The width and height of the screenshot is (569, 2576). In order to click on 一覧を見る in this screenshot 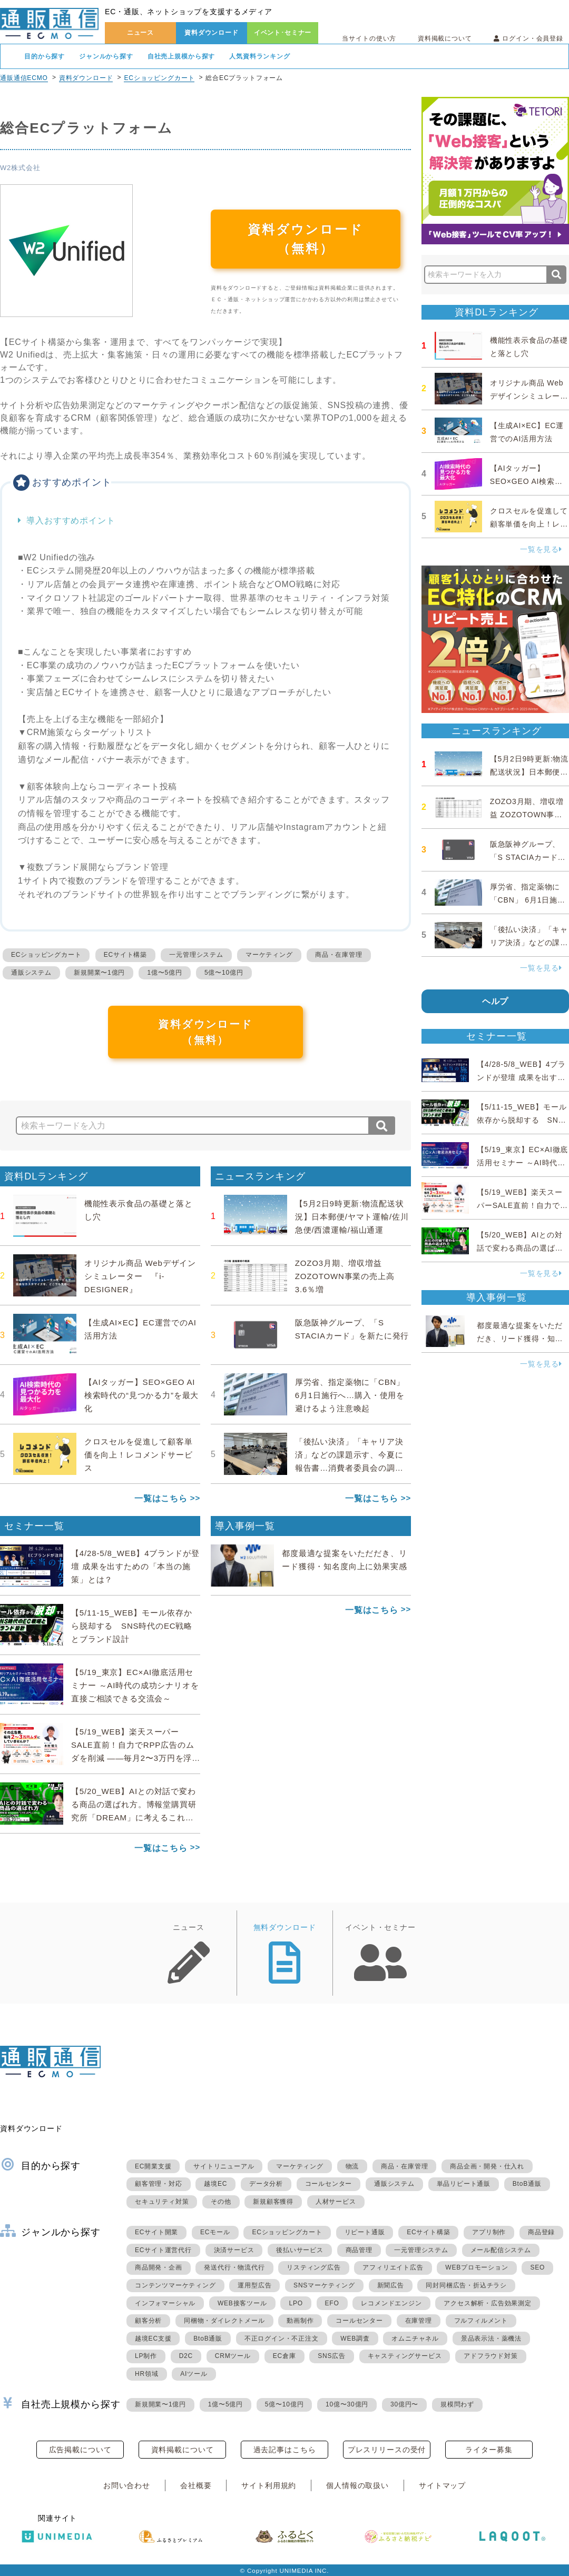, I will do `click(541, 549)`.